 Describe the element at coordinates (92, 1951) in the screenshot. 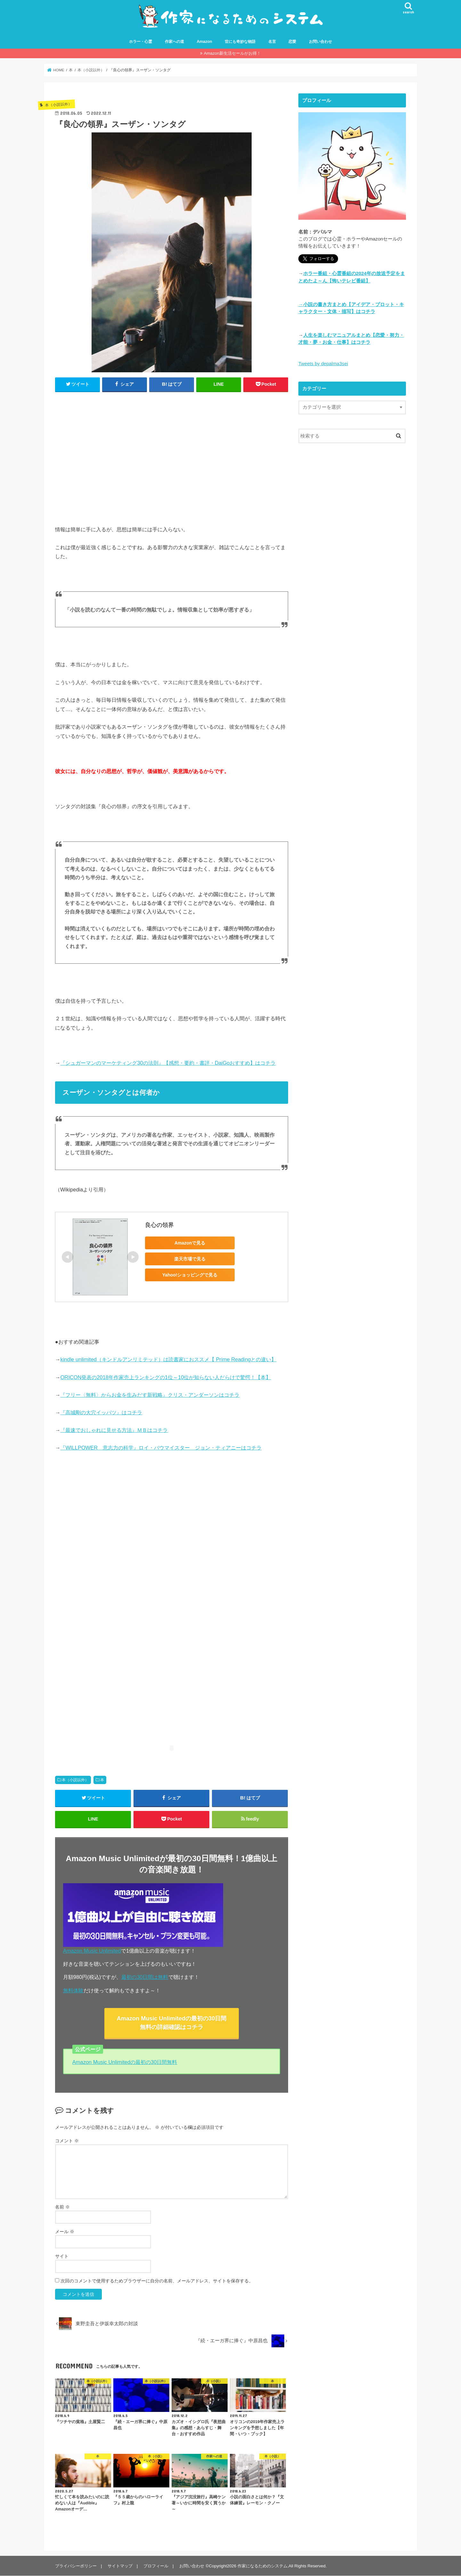

I see `Amazon Music Unlimited` at that location.